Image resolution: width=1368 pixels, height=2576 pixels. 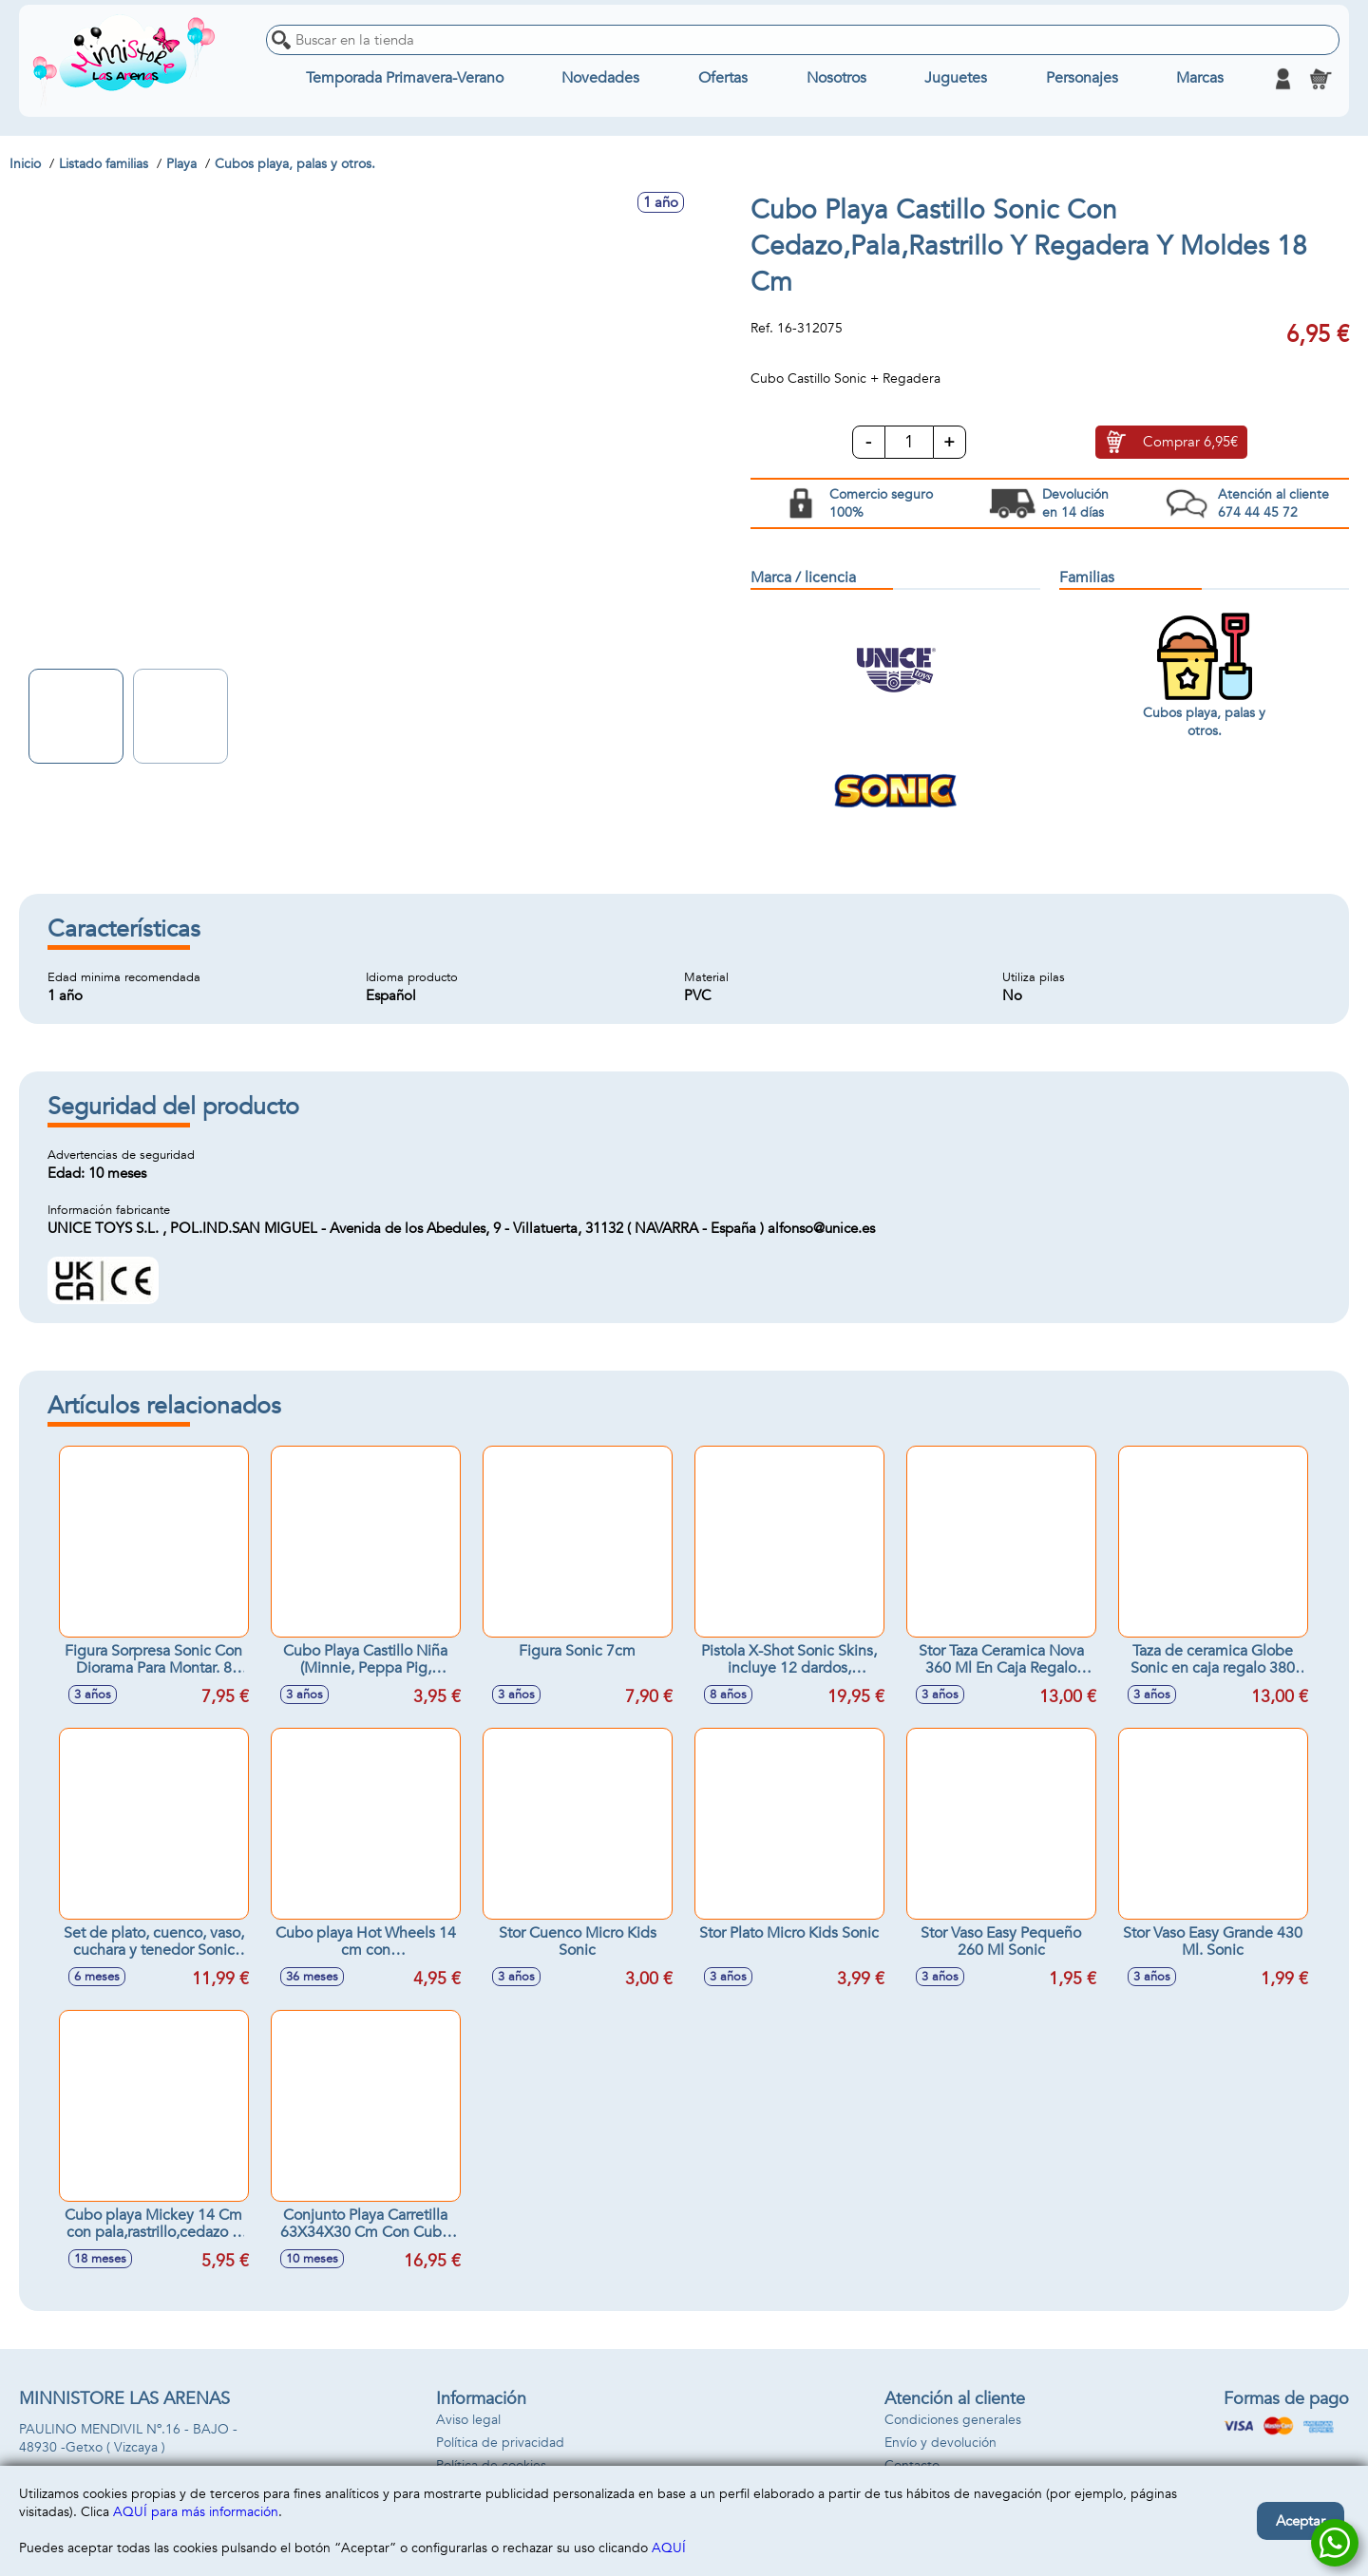 What do you see at coordinates (940, 2443) in the screenshot?
I see `Envío y devolución` at bounding box center [940, 2443].